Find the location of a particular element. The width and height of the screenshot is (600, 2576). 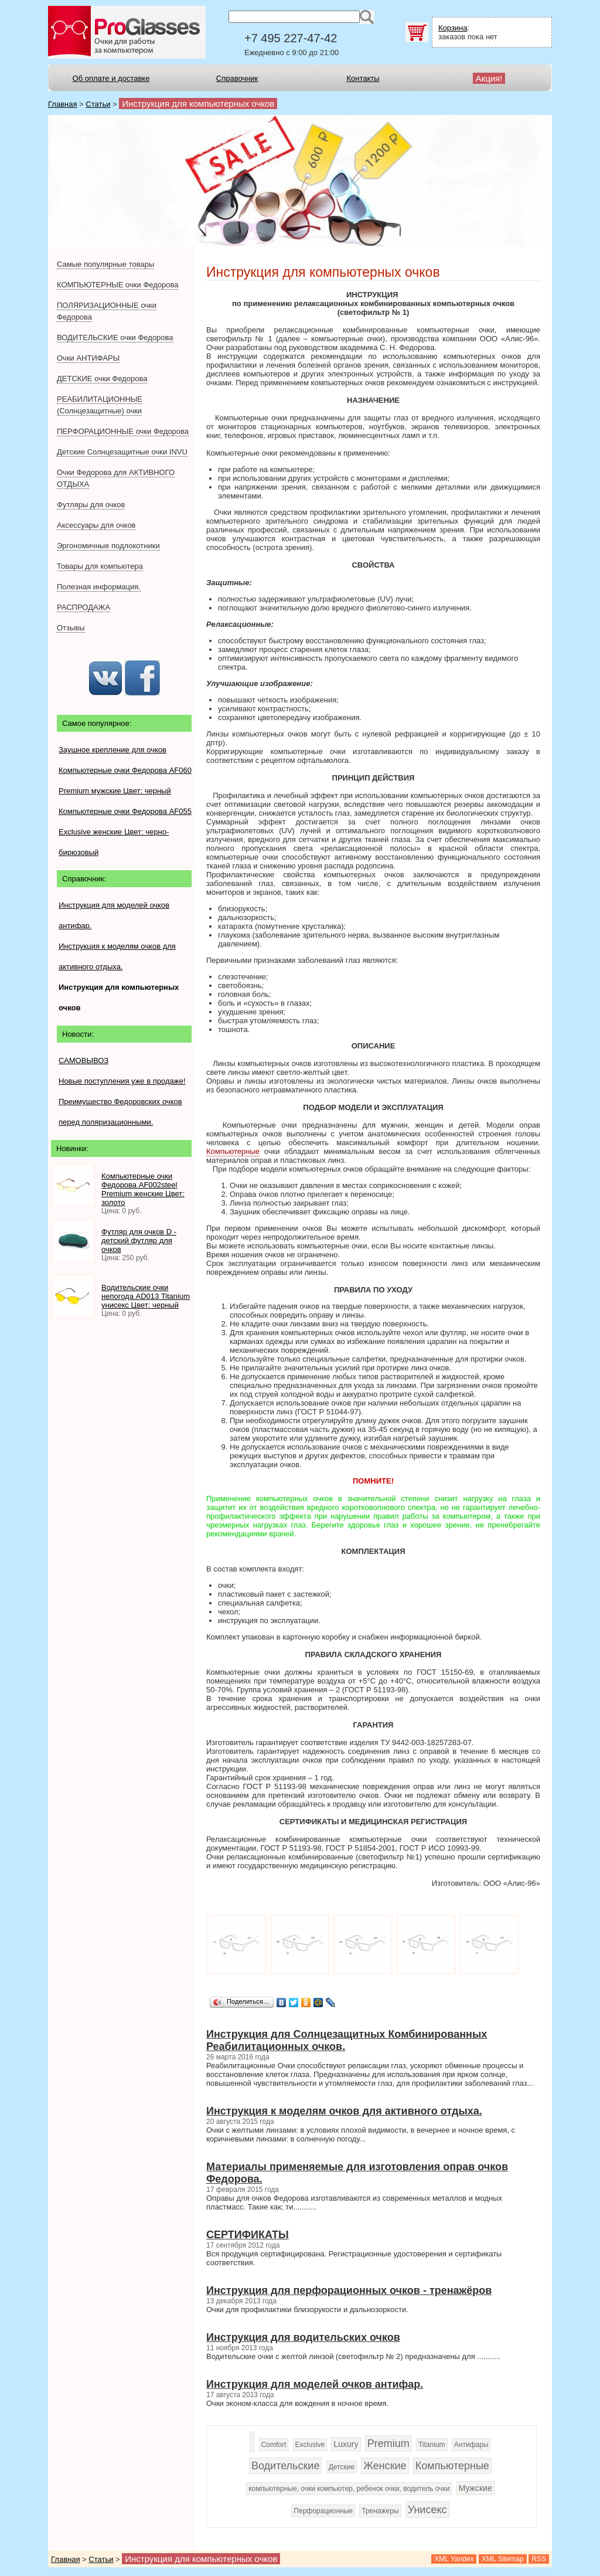

ВОДИТЕЛЬСКИЕ очки Федорова is located at coordinates (115, 337).